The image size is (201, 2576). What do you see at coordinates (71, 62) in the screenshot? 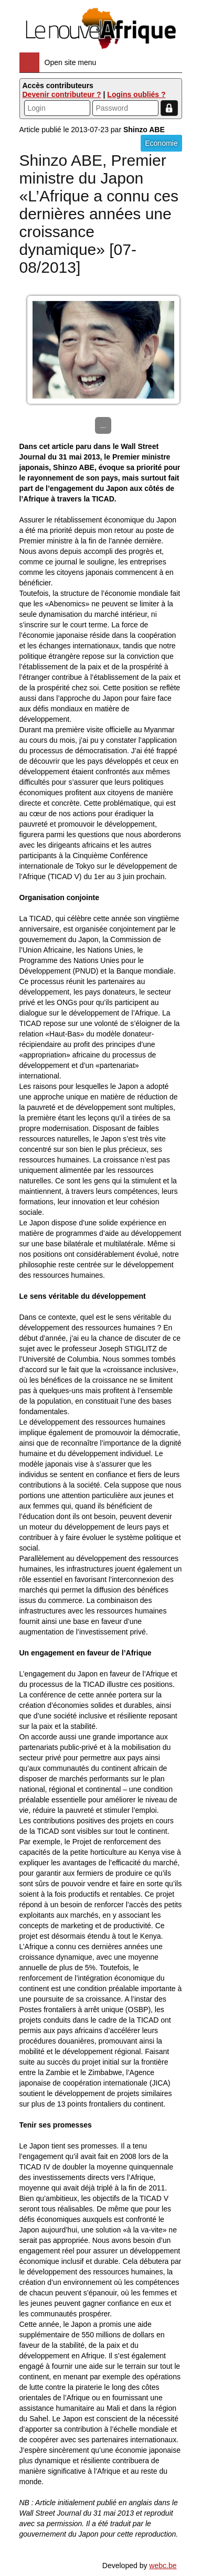
I see `Open site menu` at bounding box center [71, 62].